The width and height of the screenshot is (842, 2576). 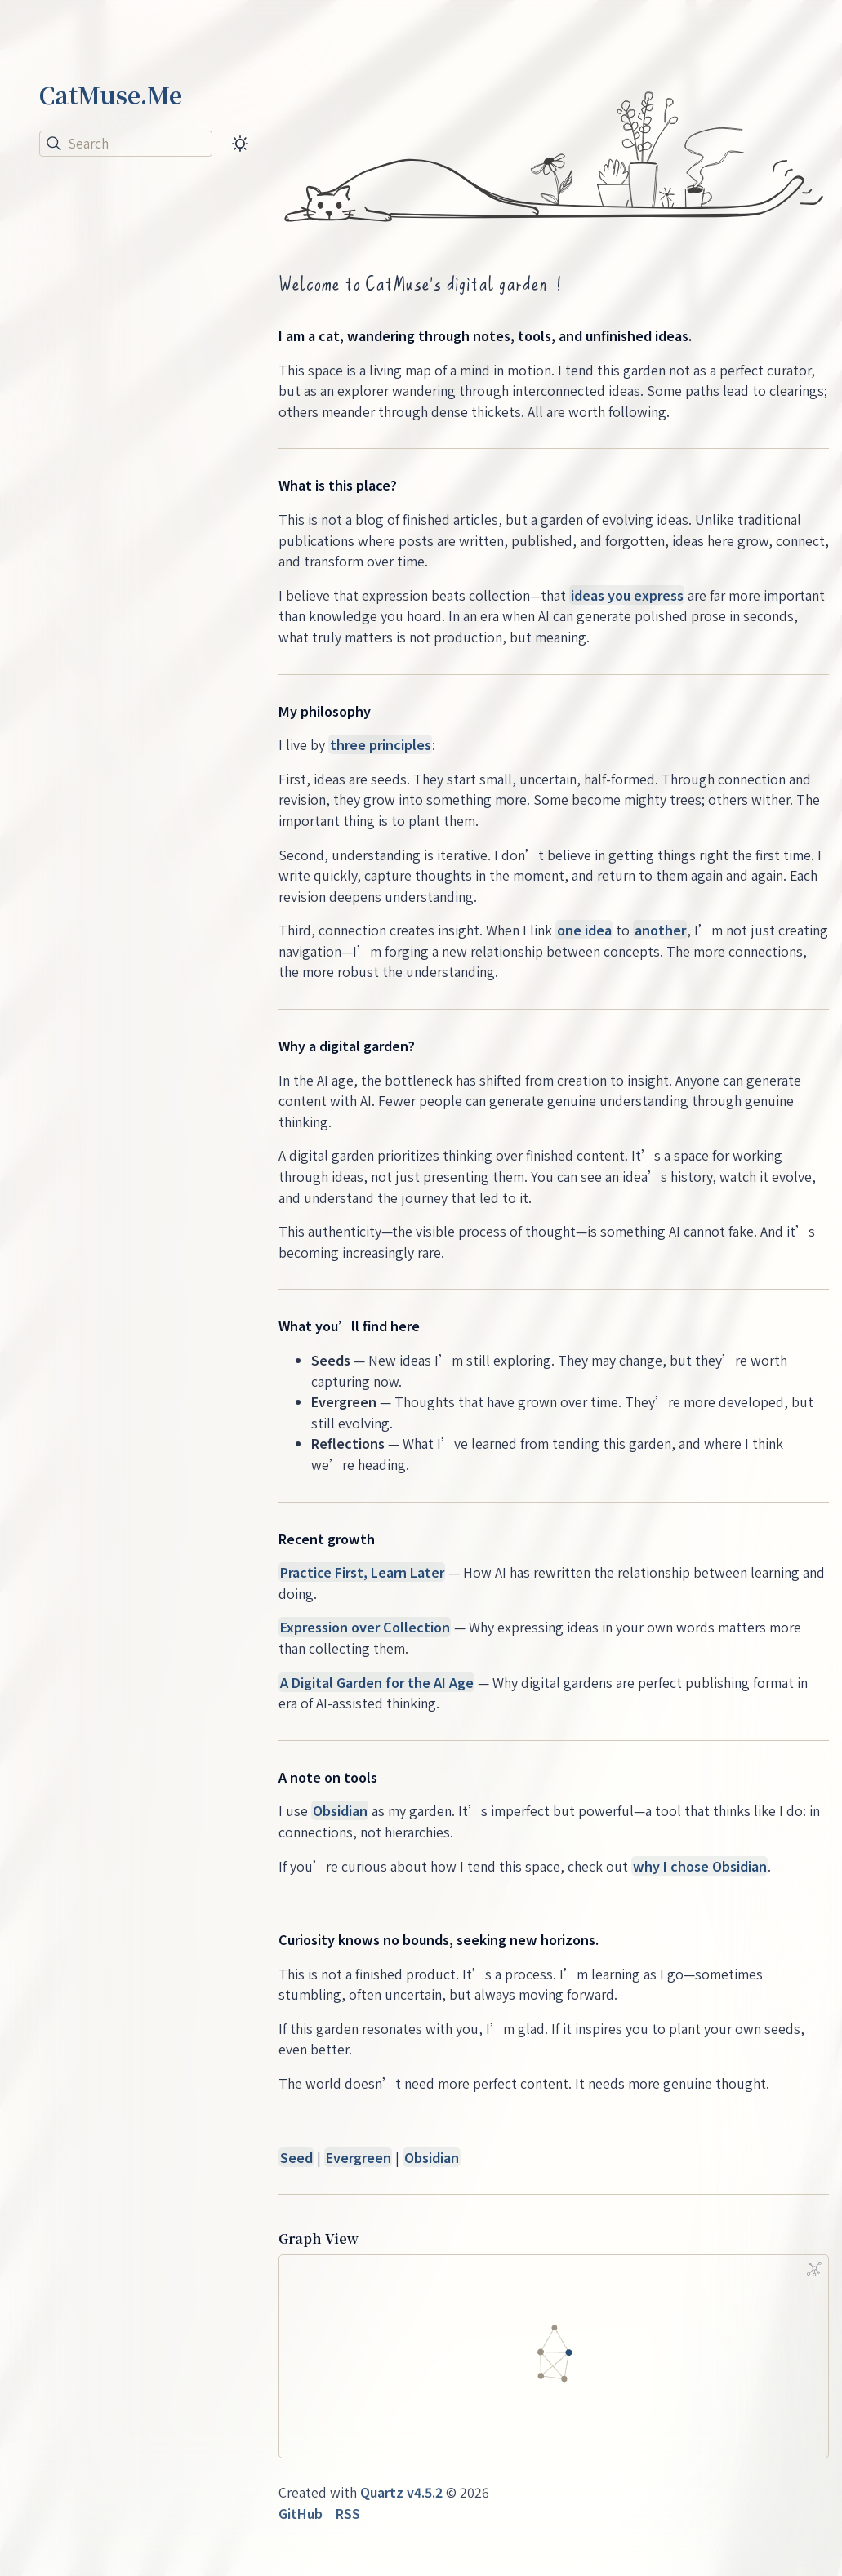 I want to click on Evergreen, so click(x=358, y=2157).